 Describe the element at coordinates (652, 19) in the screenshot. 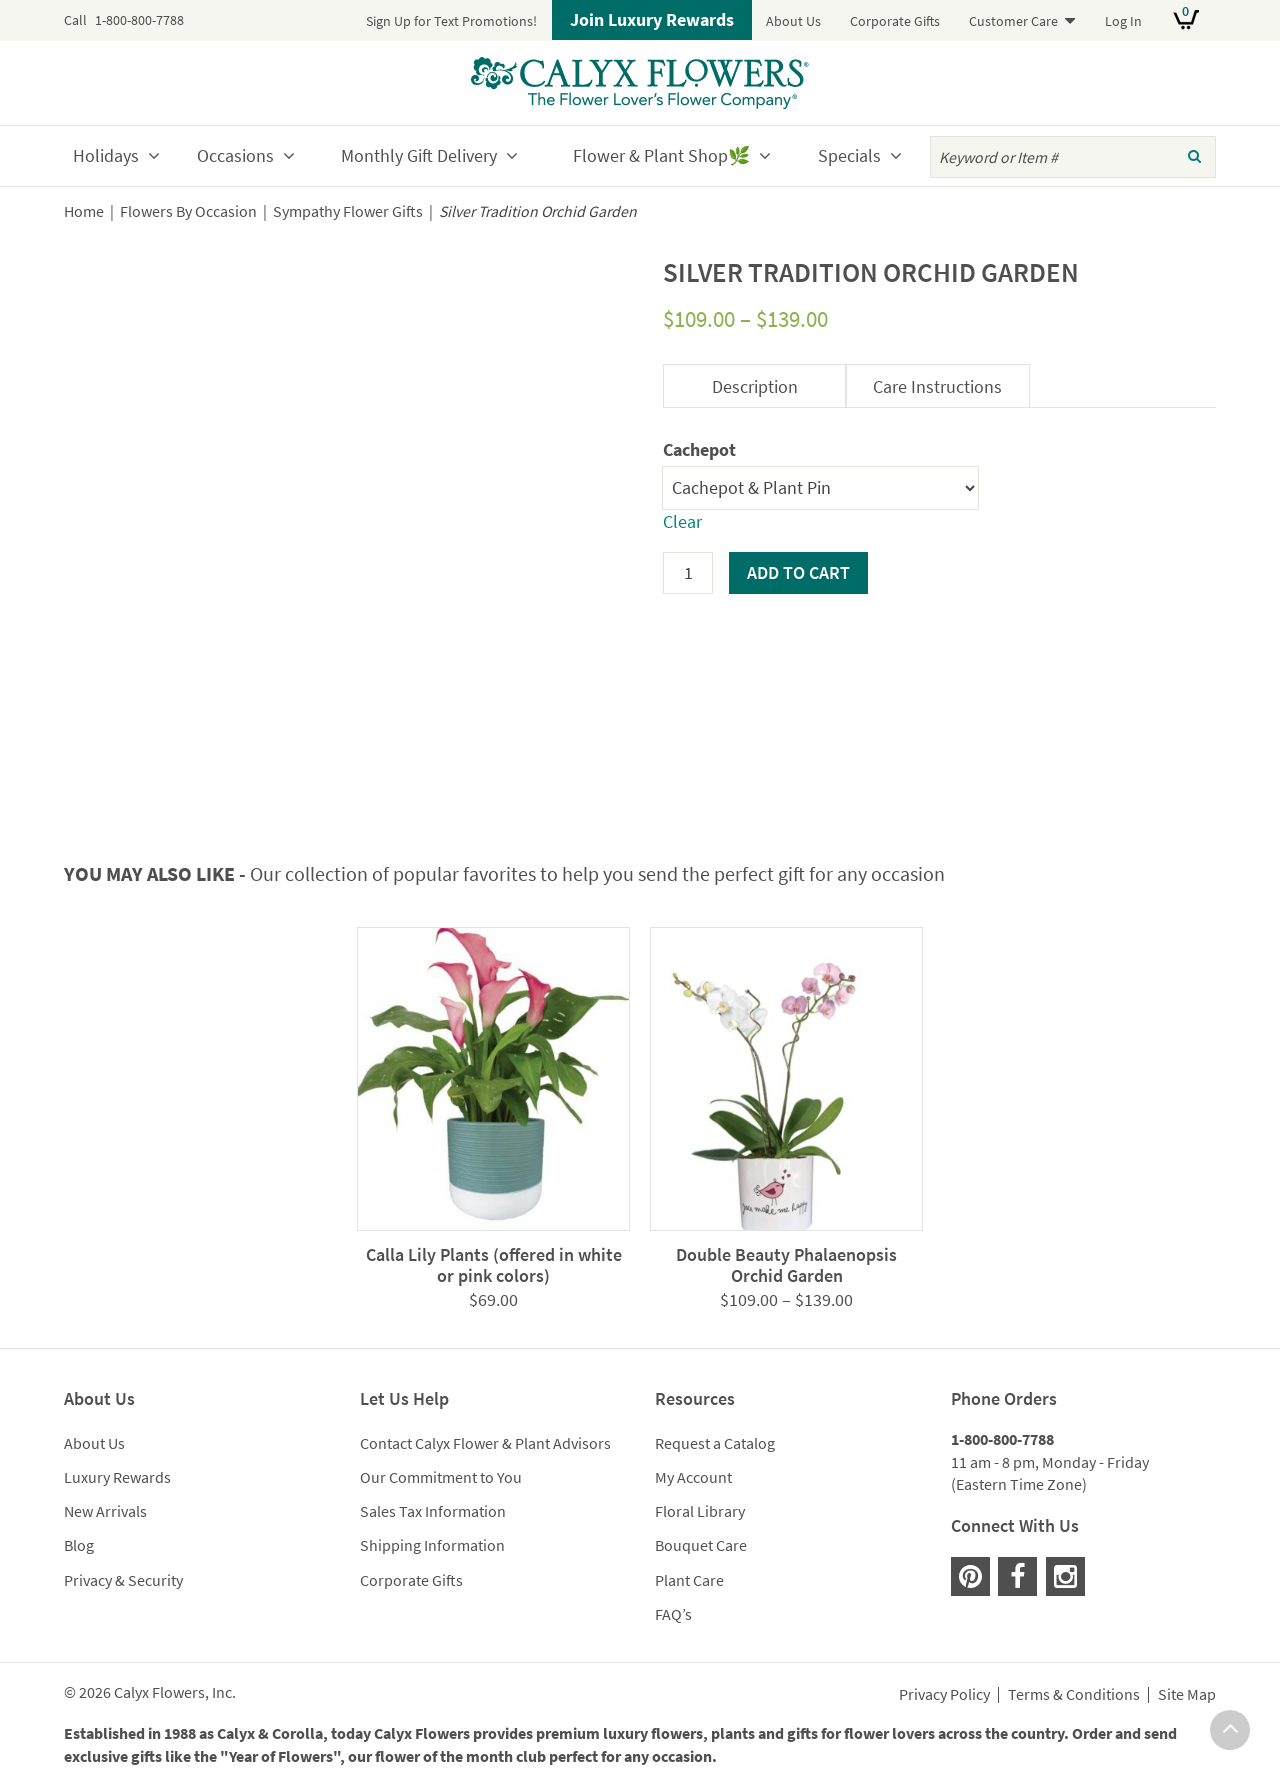

I see `Join Luxury Rewards` at that location.